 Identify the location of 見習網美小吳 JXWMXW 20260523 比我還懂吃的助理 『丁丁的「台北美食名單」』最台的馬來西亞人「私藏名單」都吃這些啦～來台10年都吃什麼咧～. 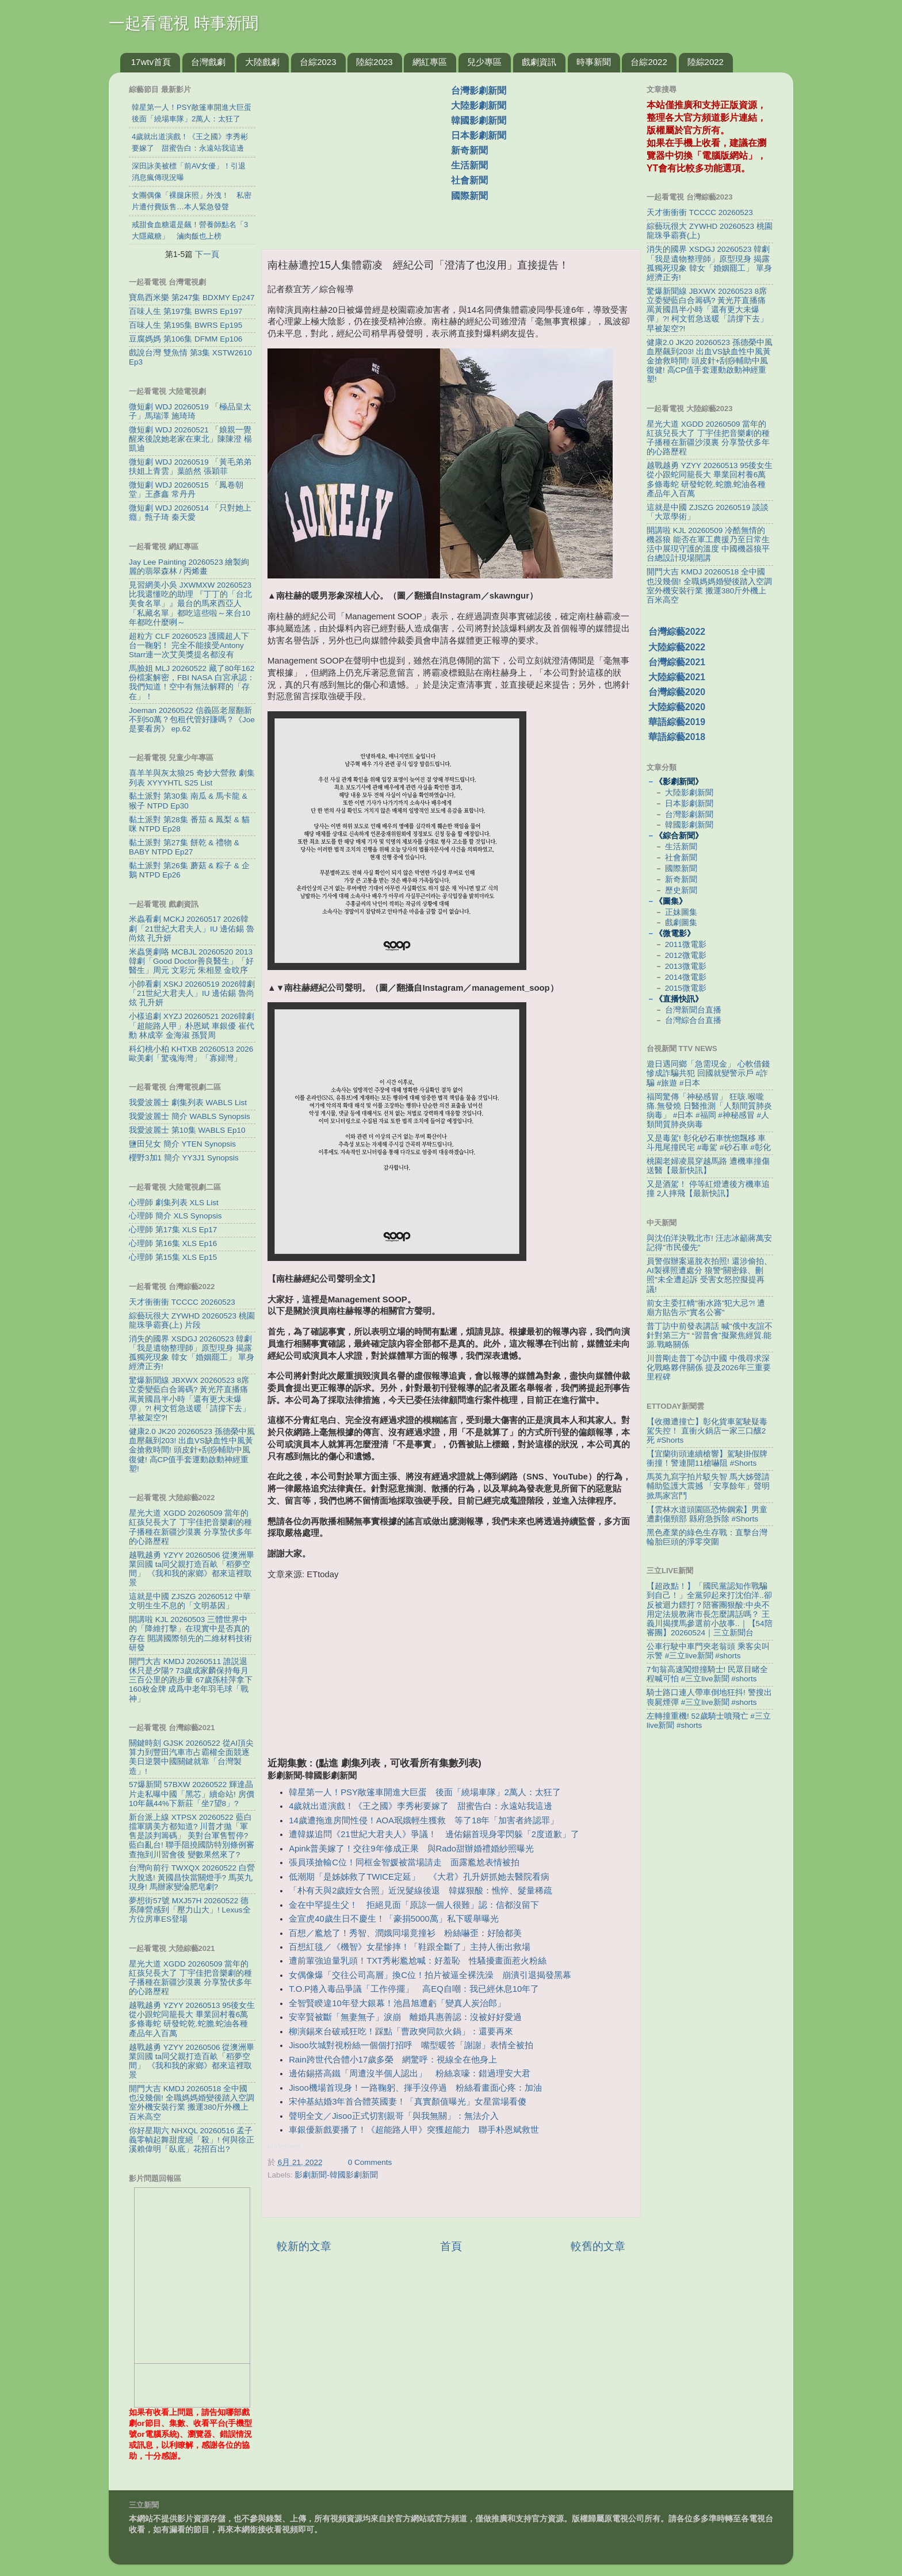
(190, 604).